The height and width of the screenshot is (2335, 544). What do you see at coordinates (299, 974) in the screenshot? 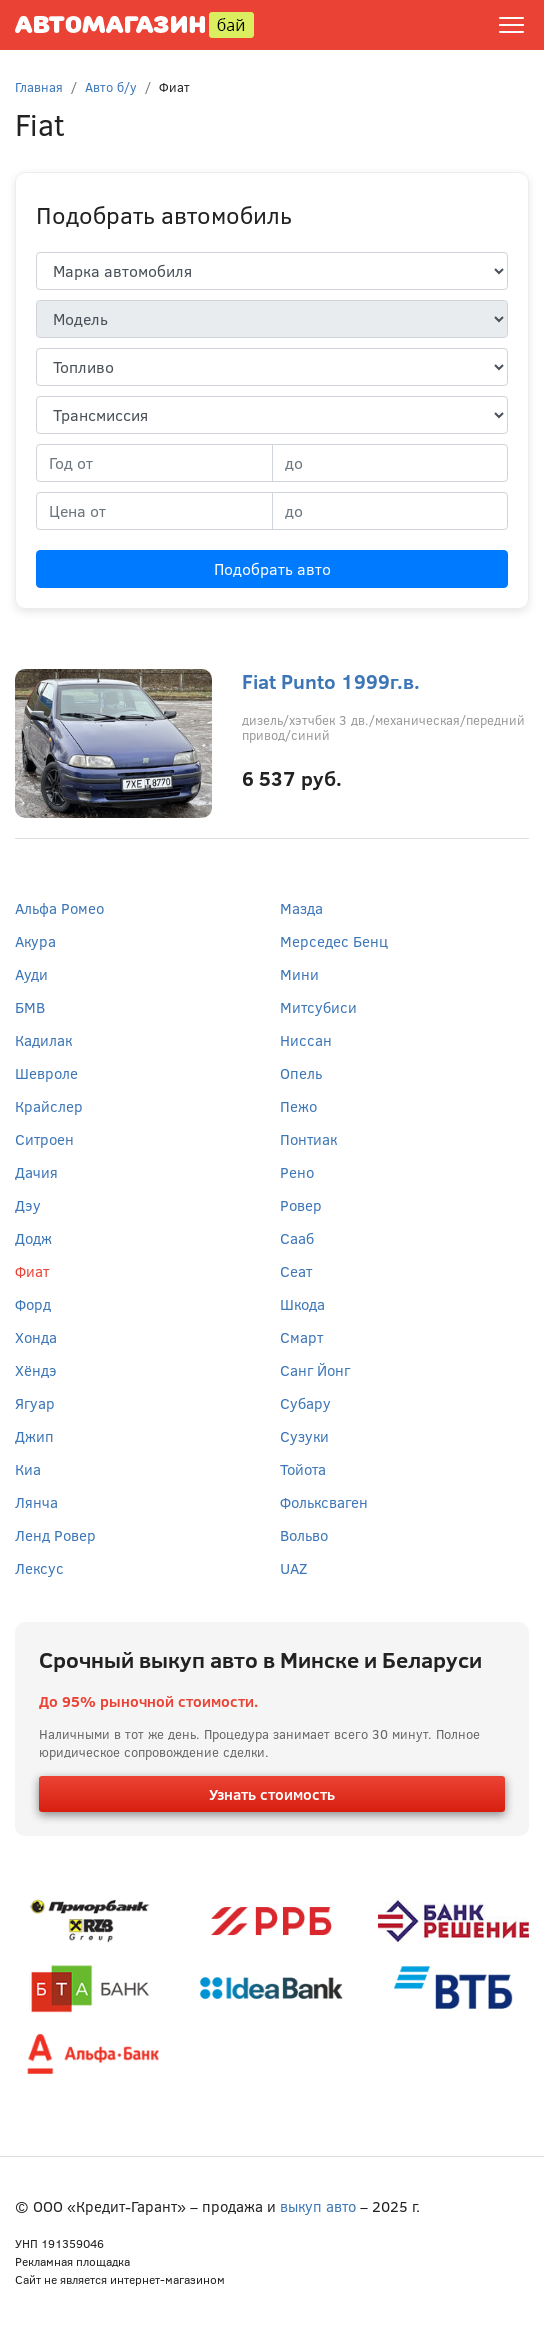
I see `Мини` at bounding box center [299, 974].